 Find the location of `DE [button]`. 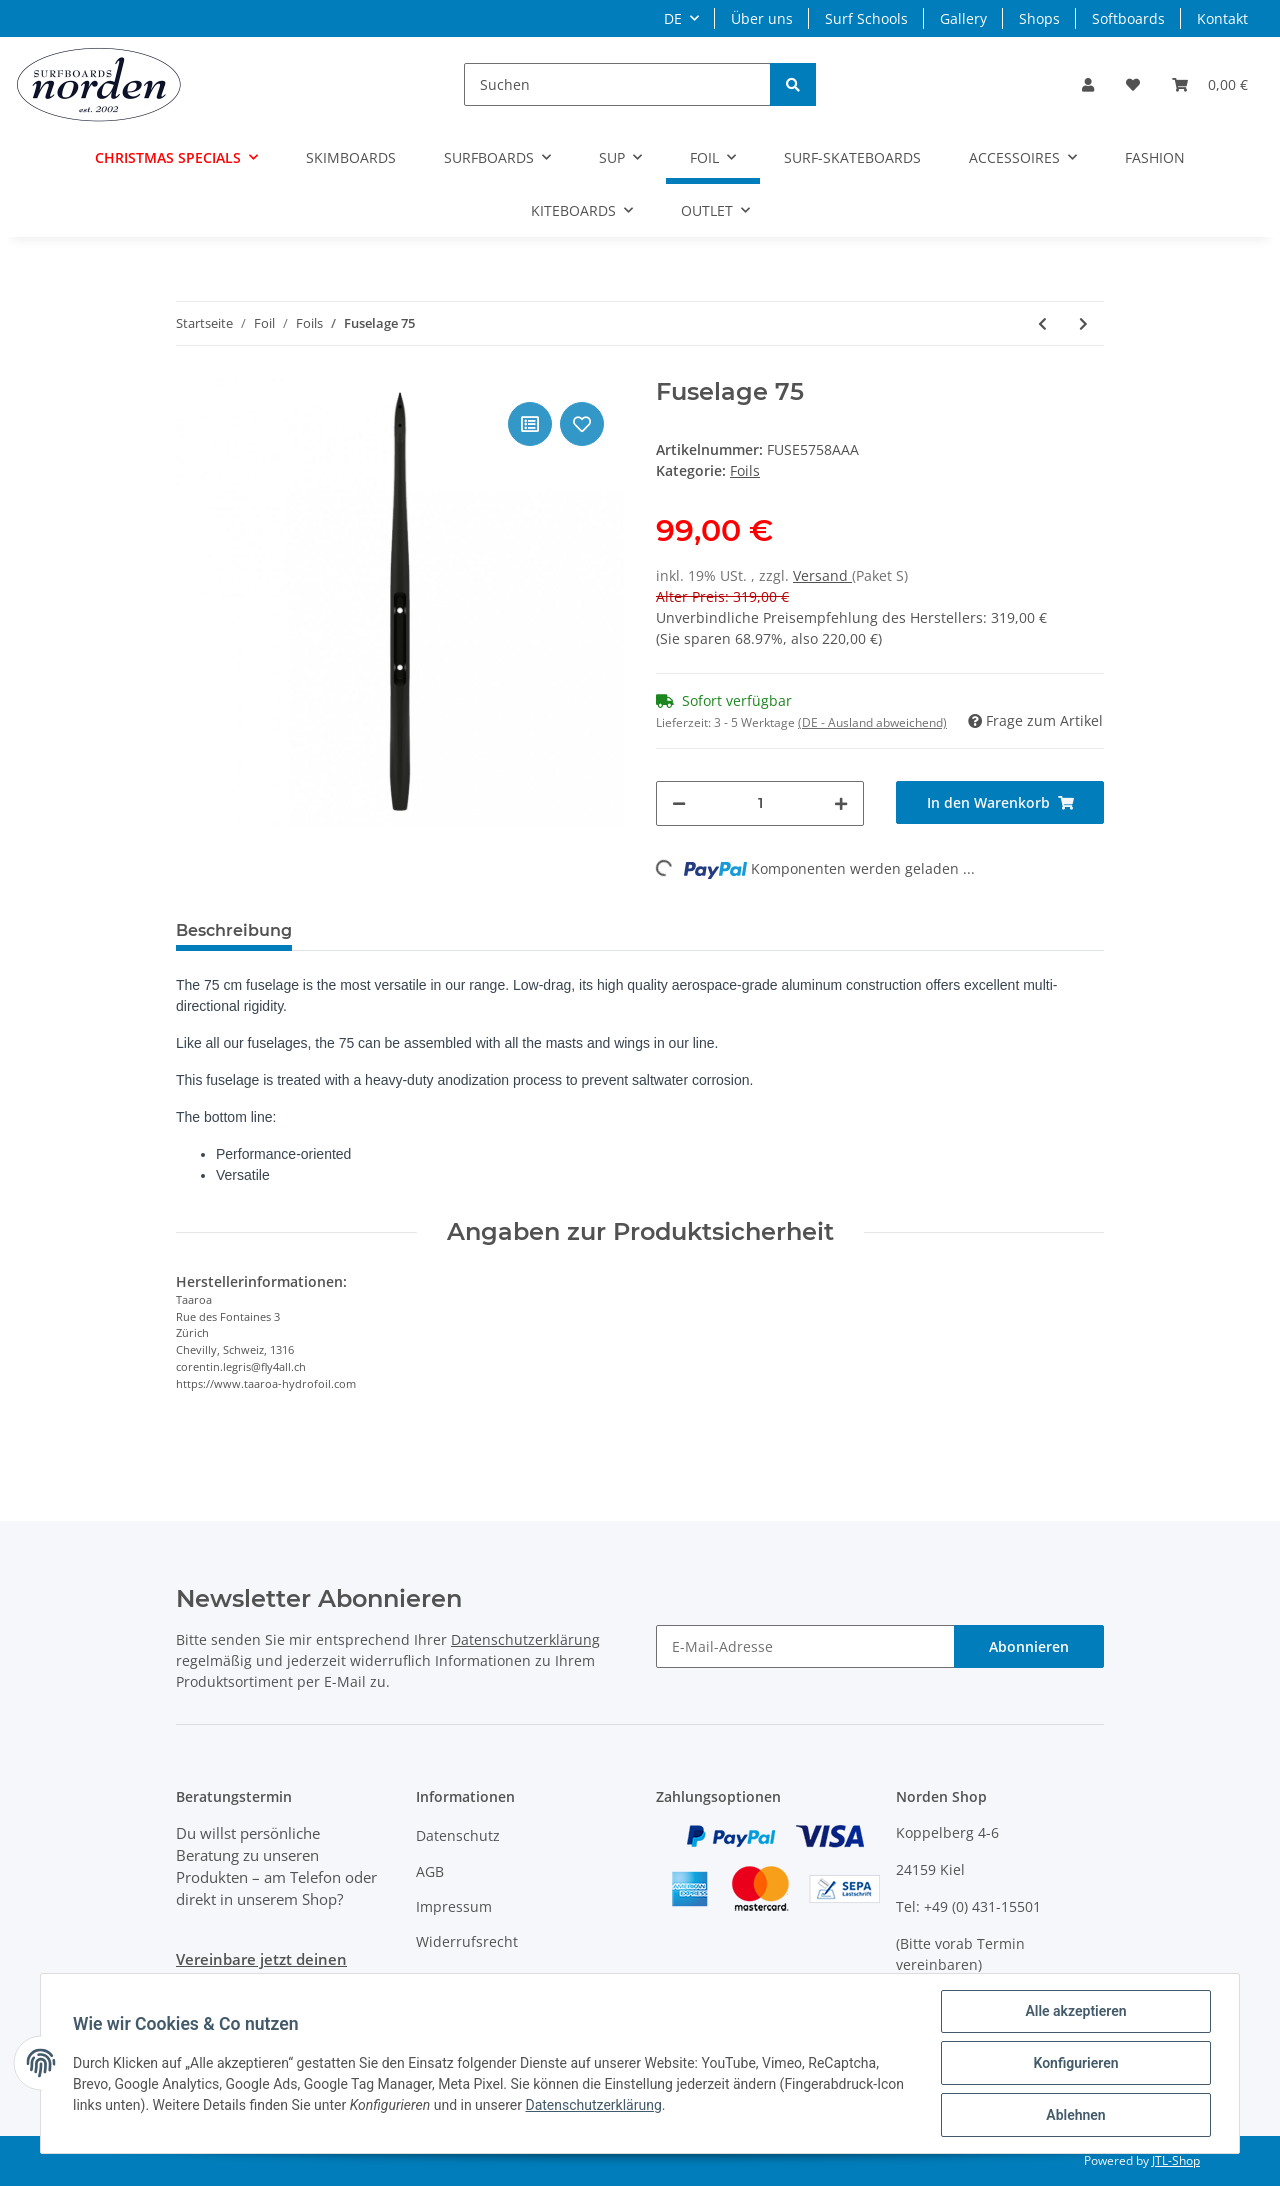

DE [button] is located at coordinates (673, 18).